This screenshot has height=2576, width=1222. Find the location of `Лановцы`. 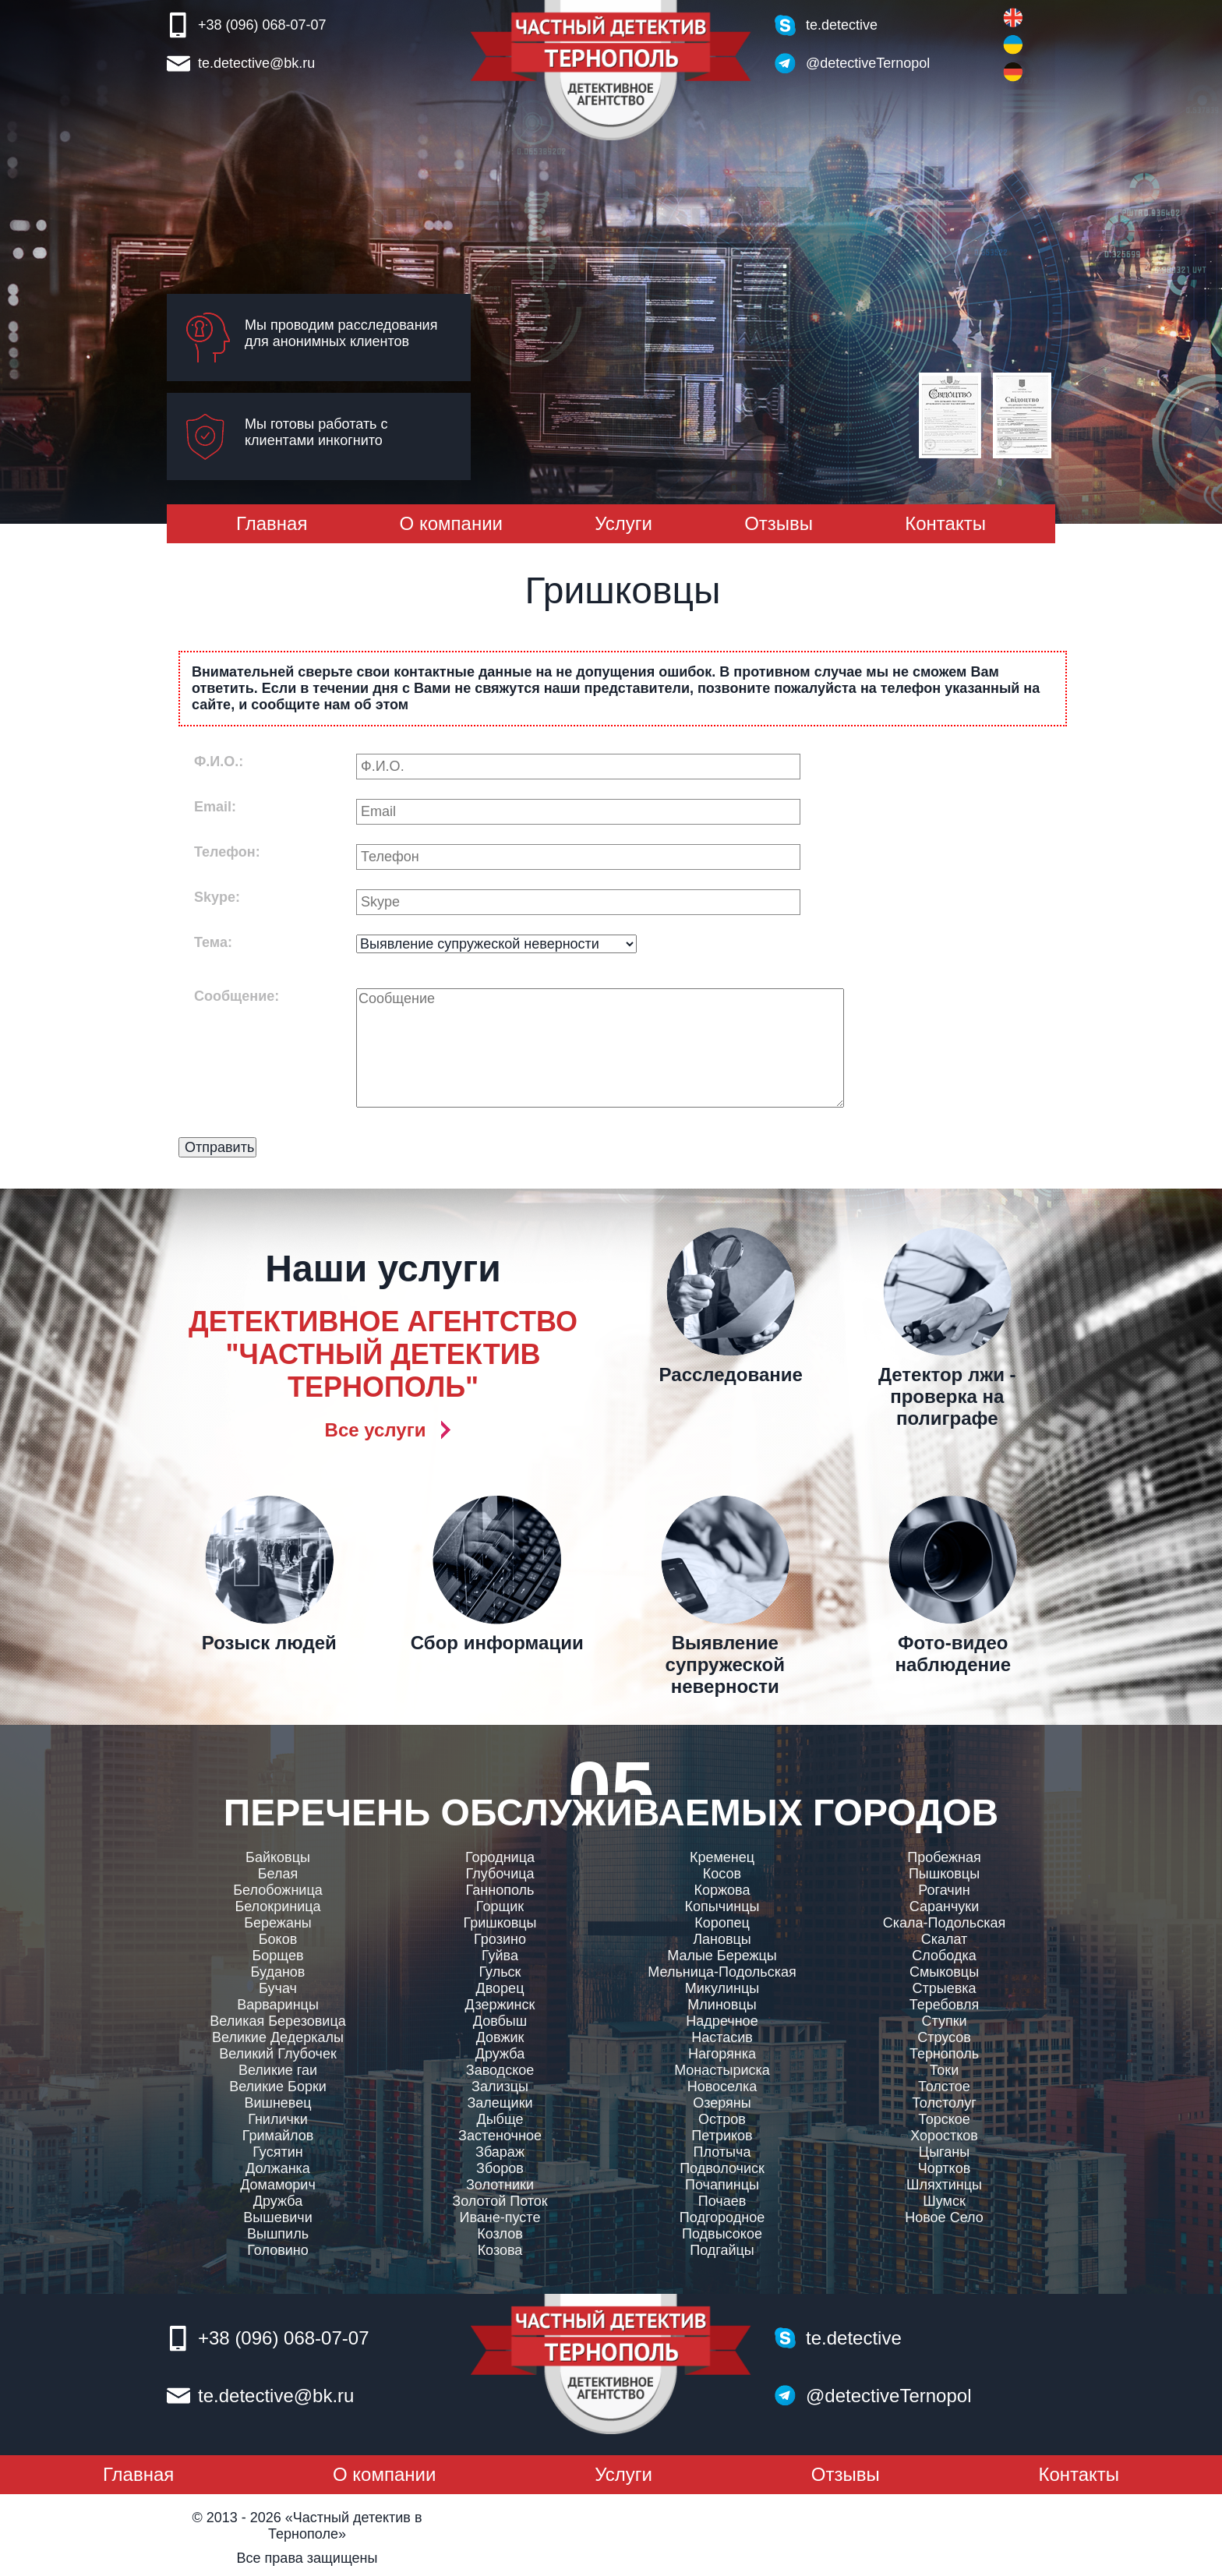

Лановцы is located at coordinates (722, 1939).